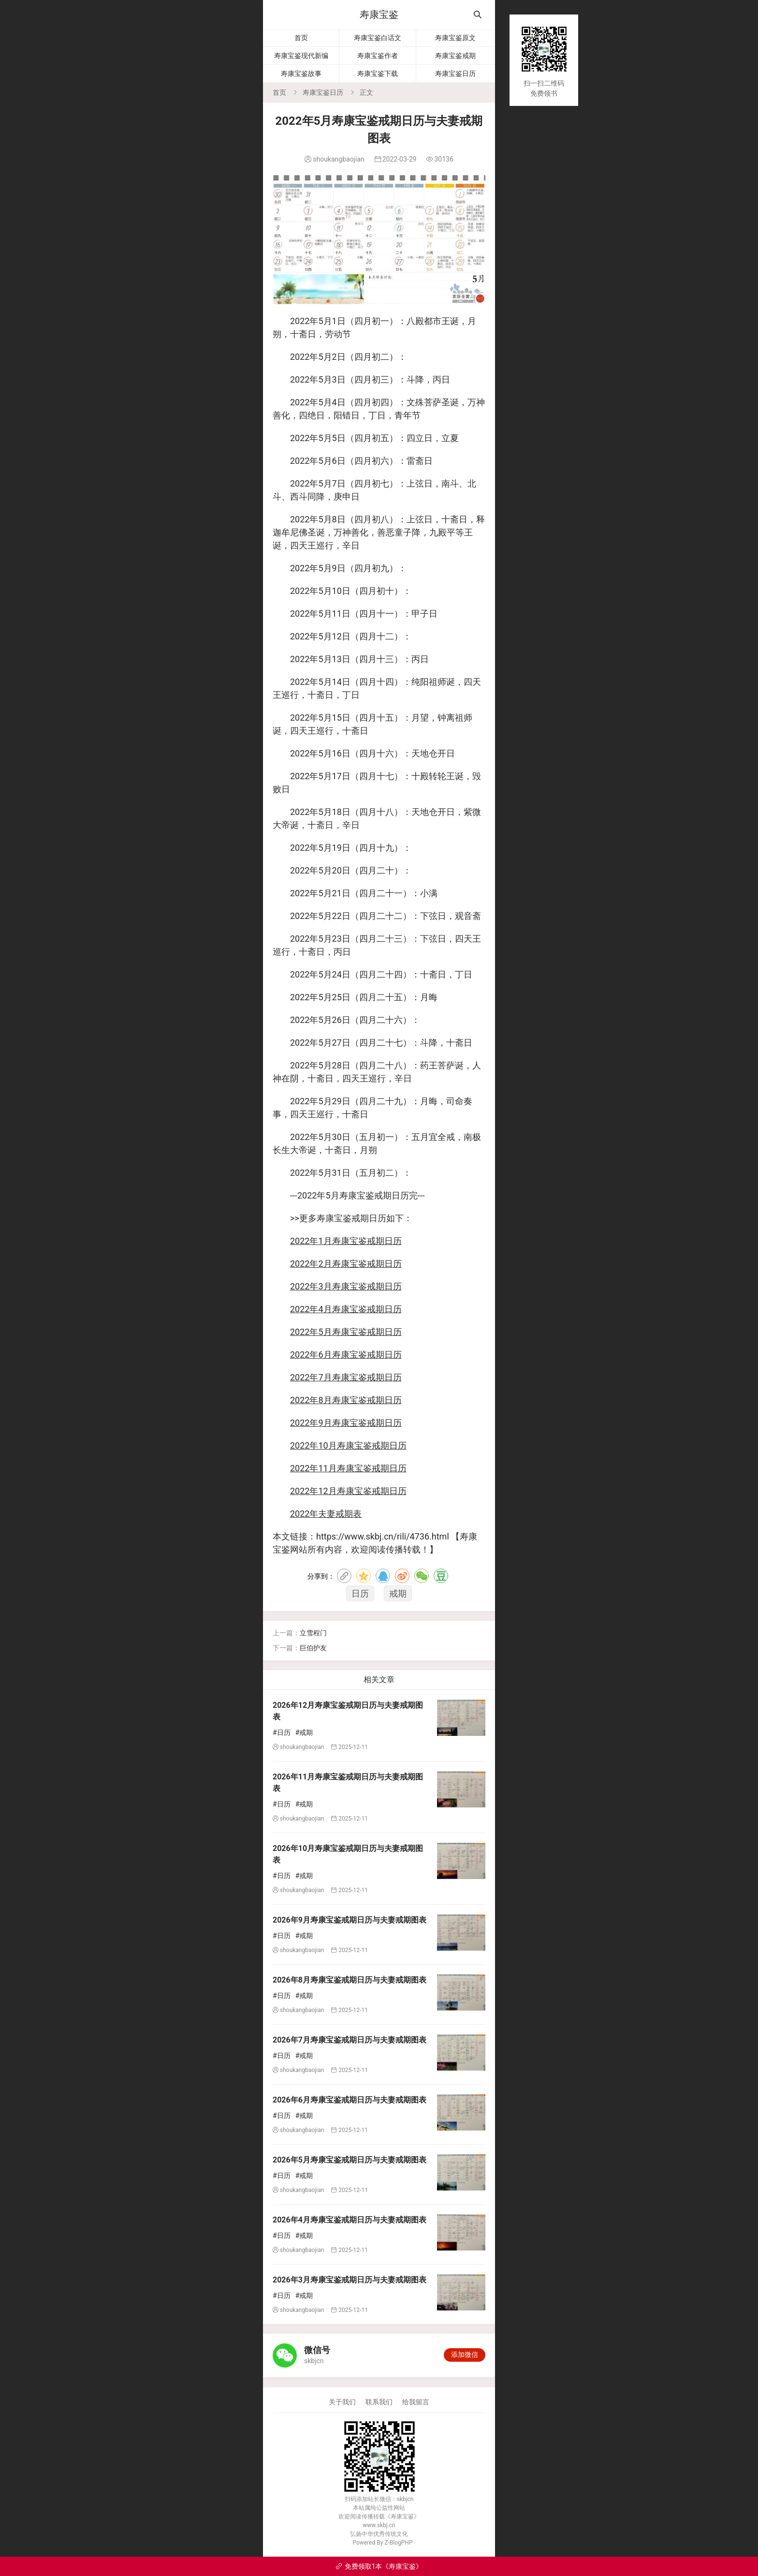  Describe the element at coordinates (464, 2354) in the screenshot. I see `添加微信` at that location.